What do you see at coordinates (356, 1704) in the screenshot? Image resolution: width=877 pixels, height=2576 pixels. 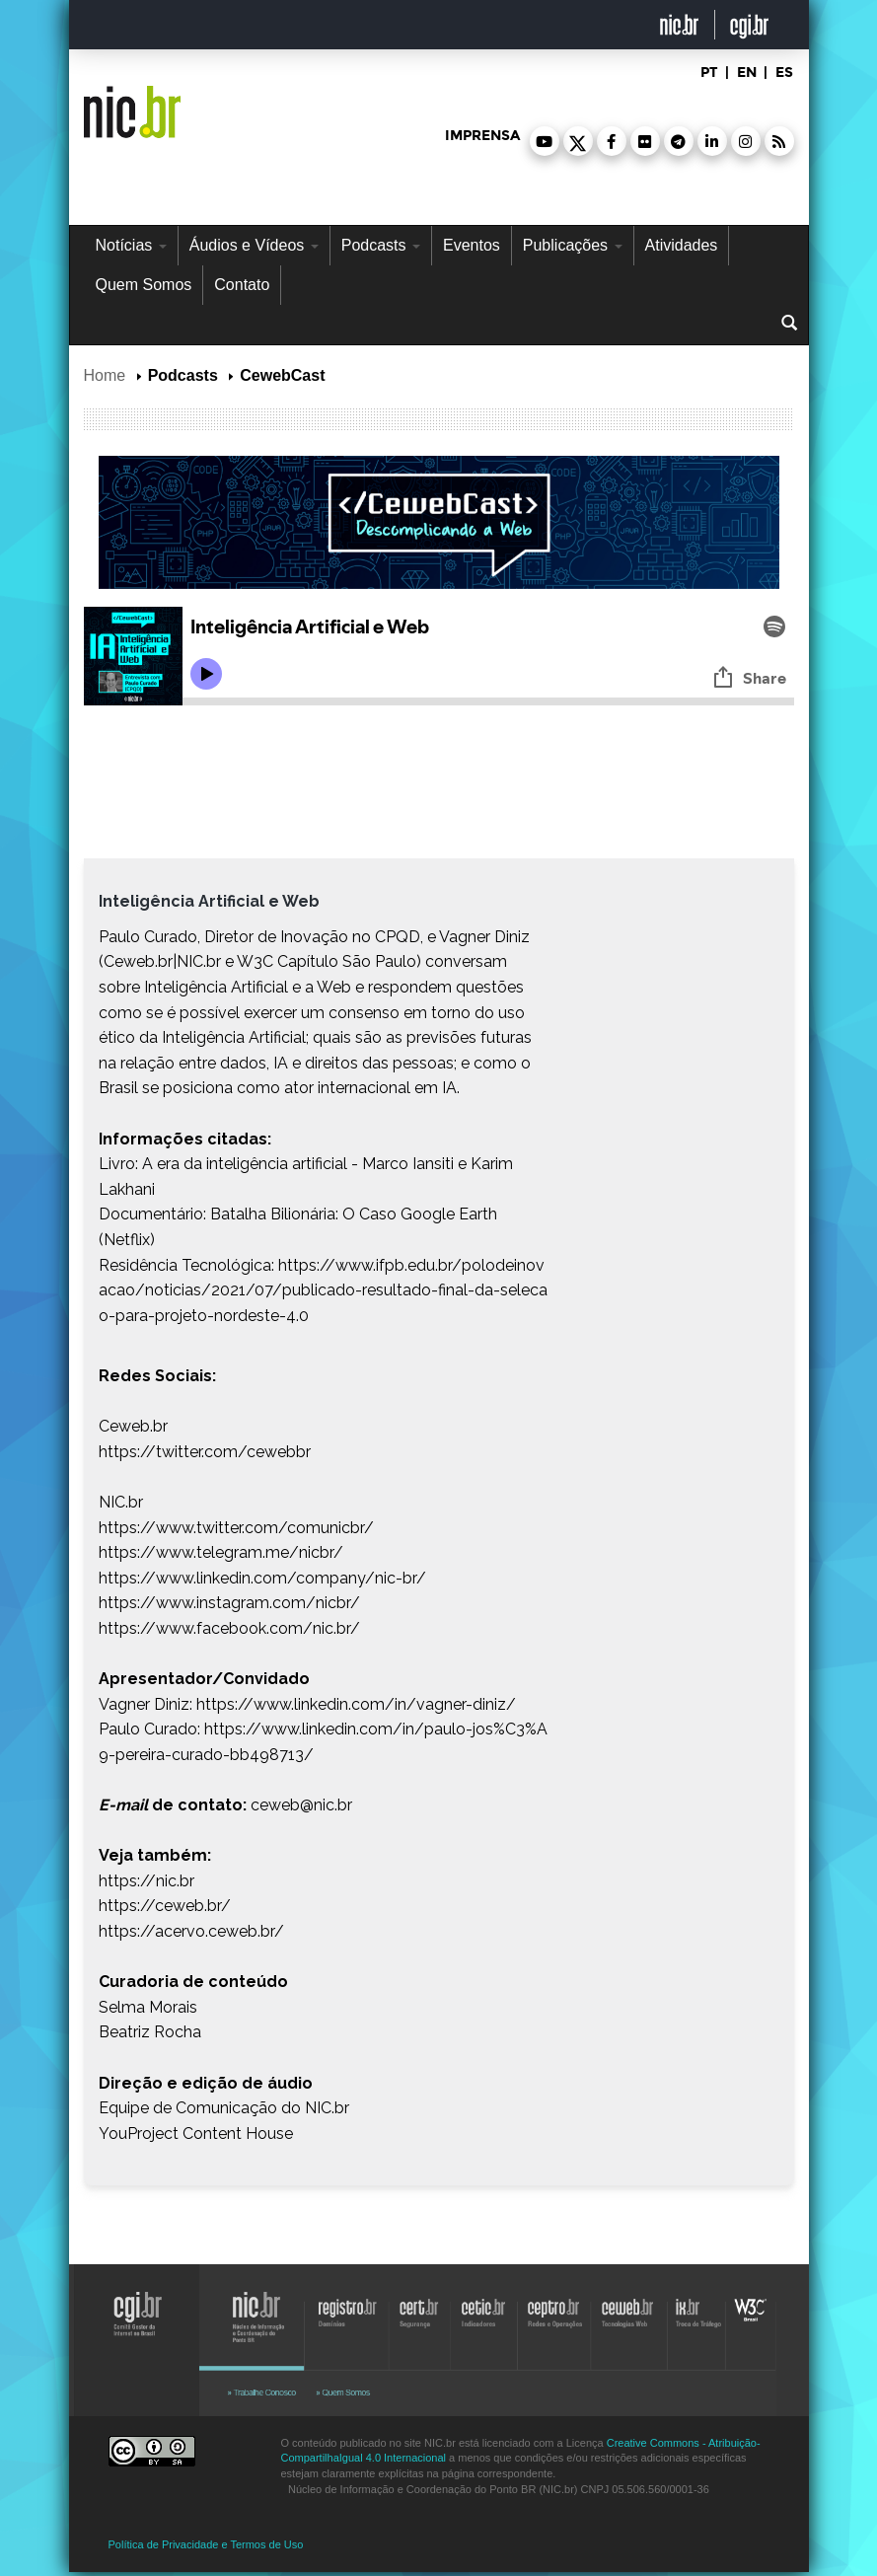 I see `https://www.linkedin.com/in/vagner-diniz/` at bounding box center [356, 1704].